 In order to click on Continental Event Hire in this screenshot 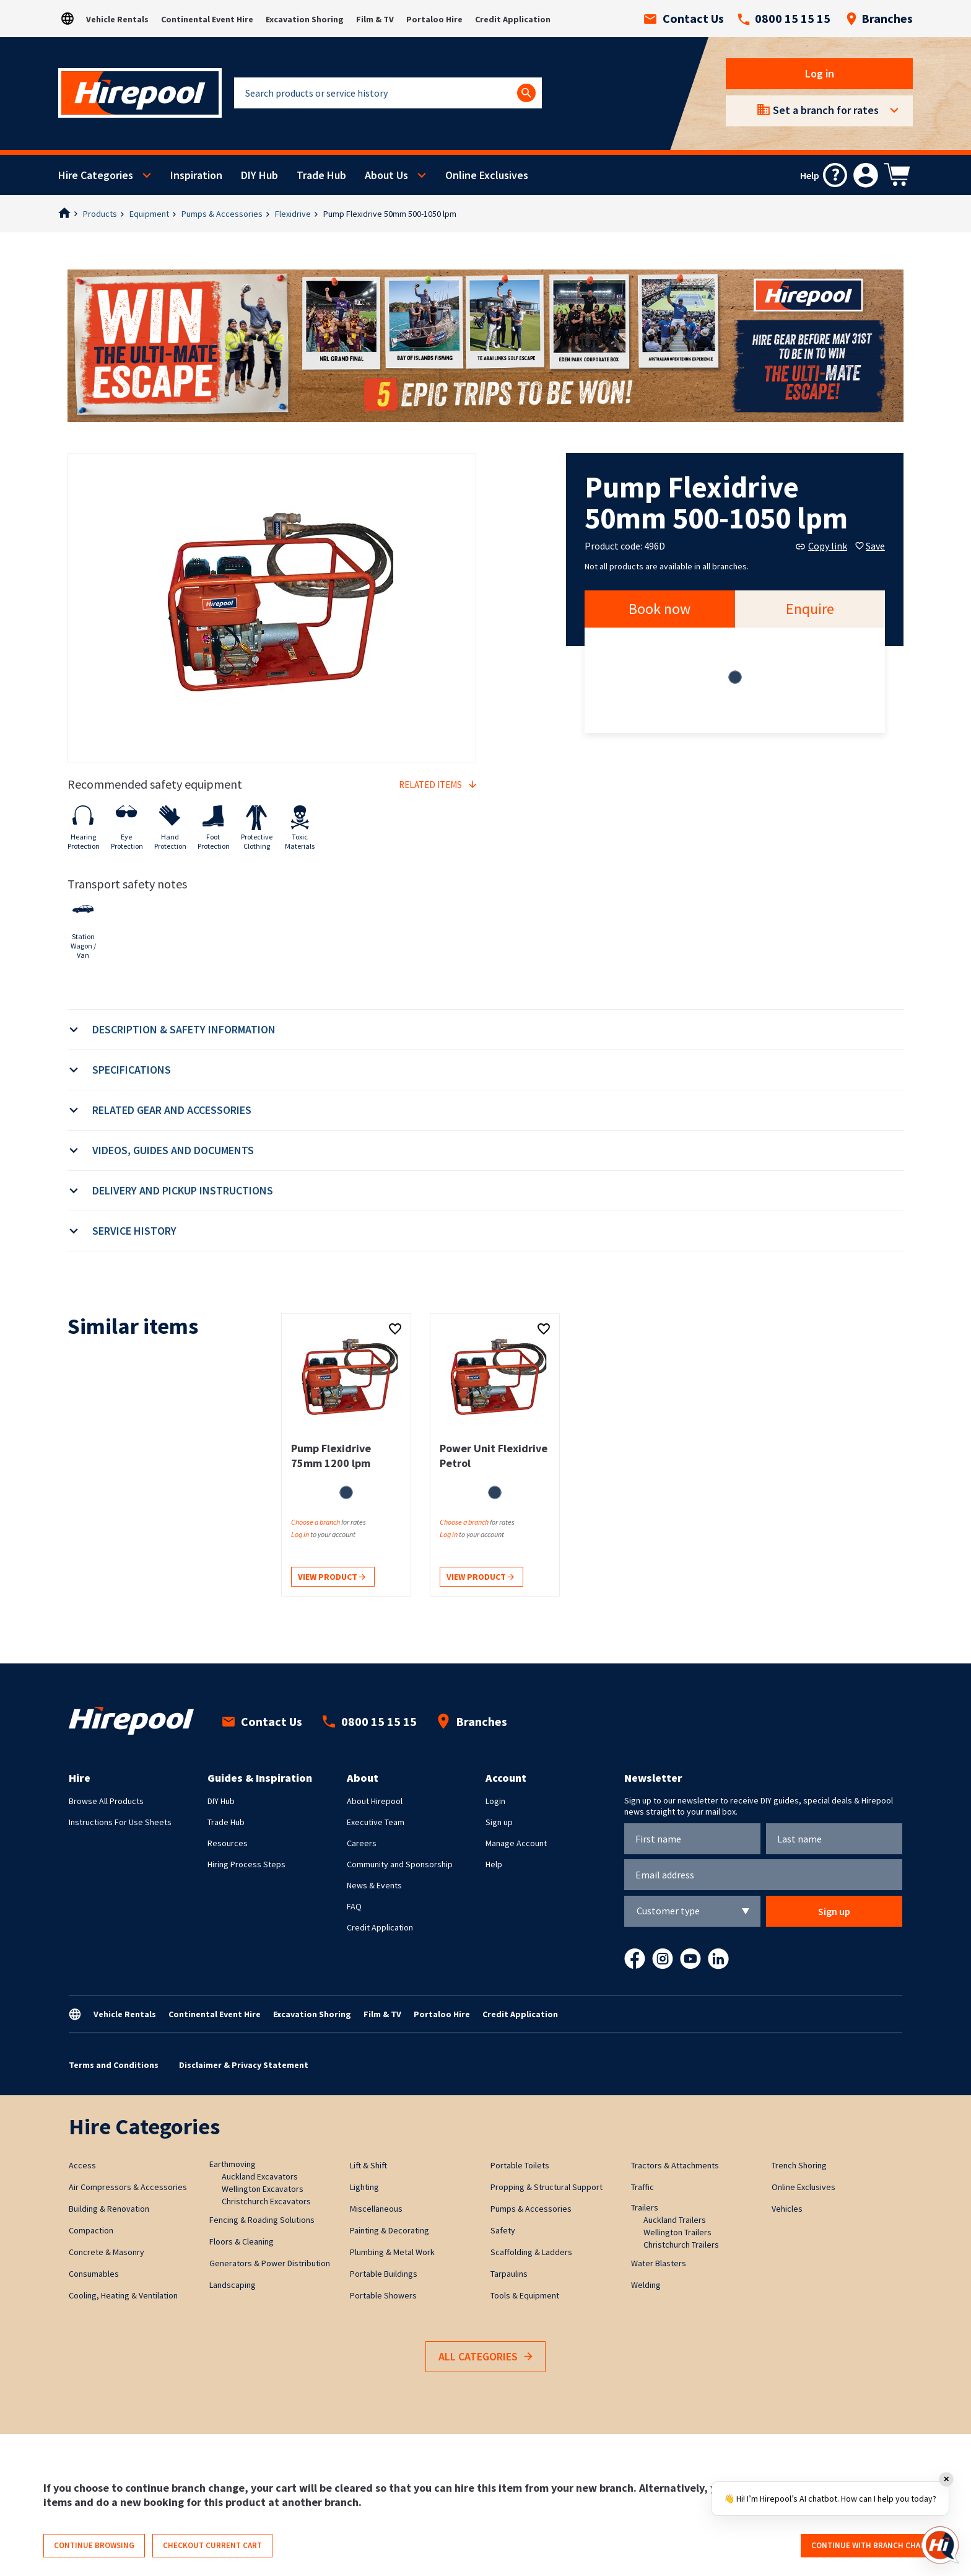, I will do `click(207, 19)`.